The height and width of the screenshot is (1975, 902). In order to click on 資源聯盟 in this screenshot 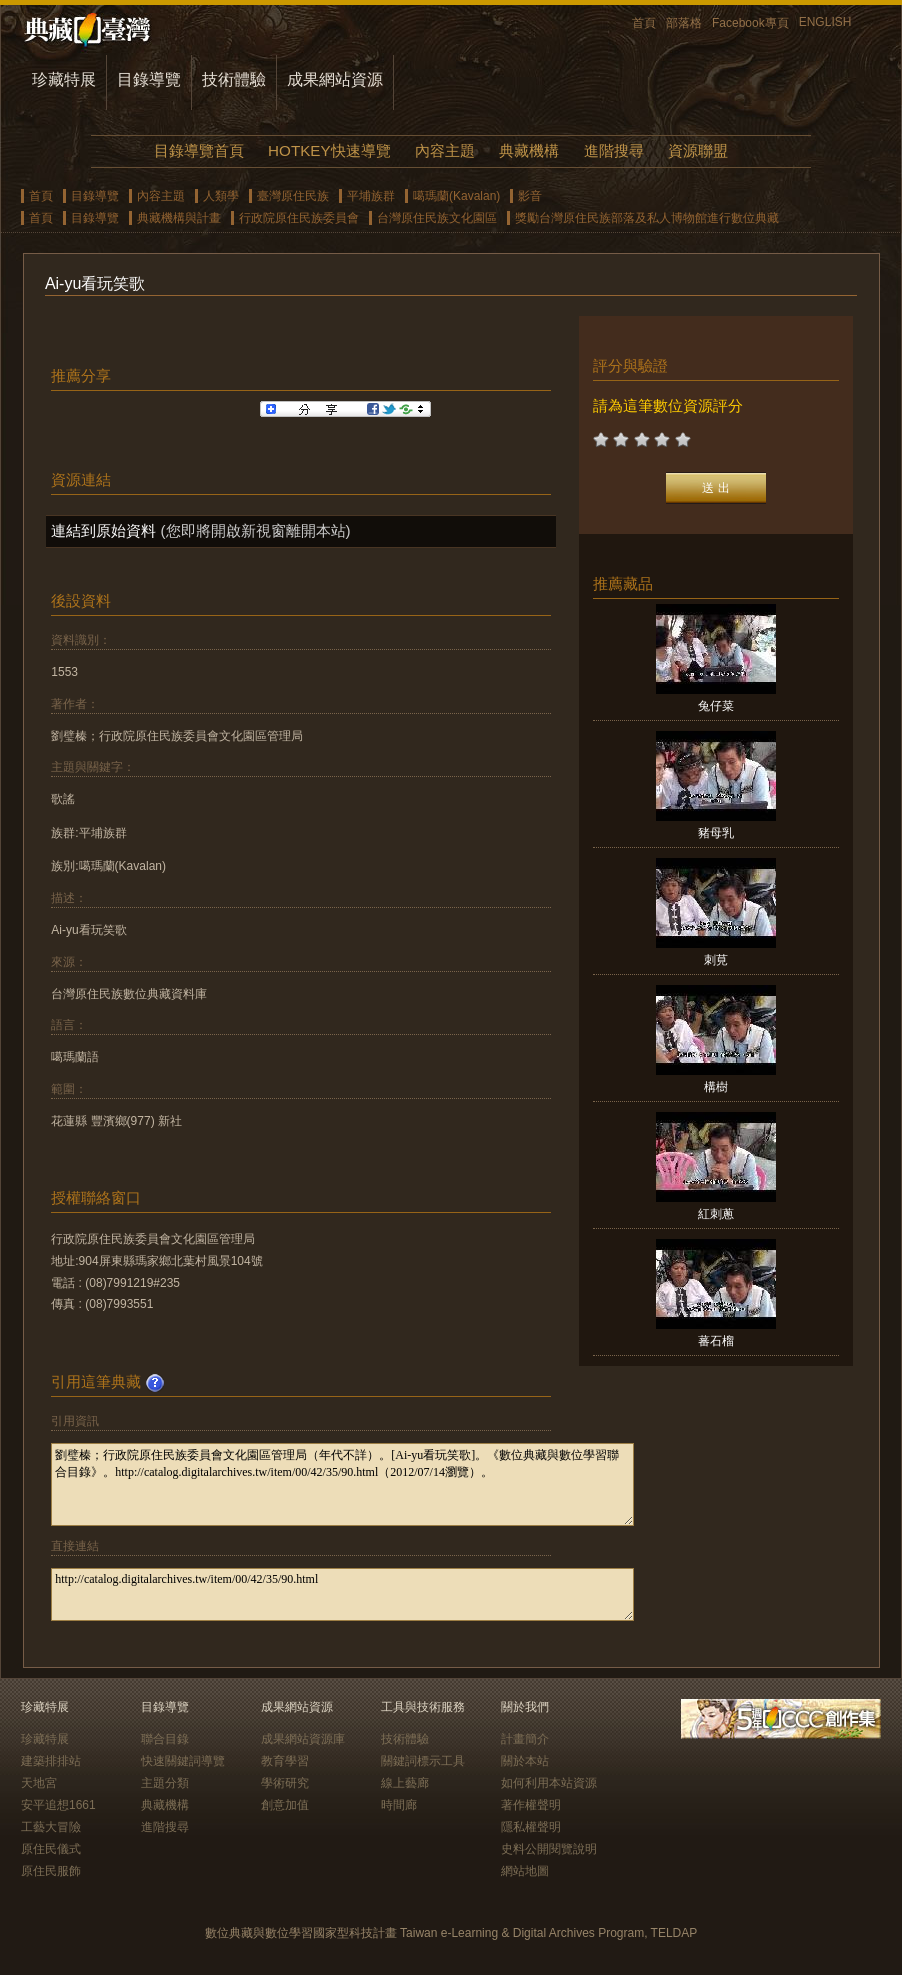, I will do `click(698, 150)`.